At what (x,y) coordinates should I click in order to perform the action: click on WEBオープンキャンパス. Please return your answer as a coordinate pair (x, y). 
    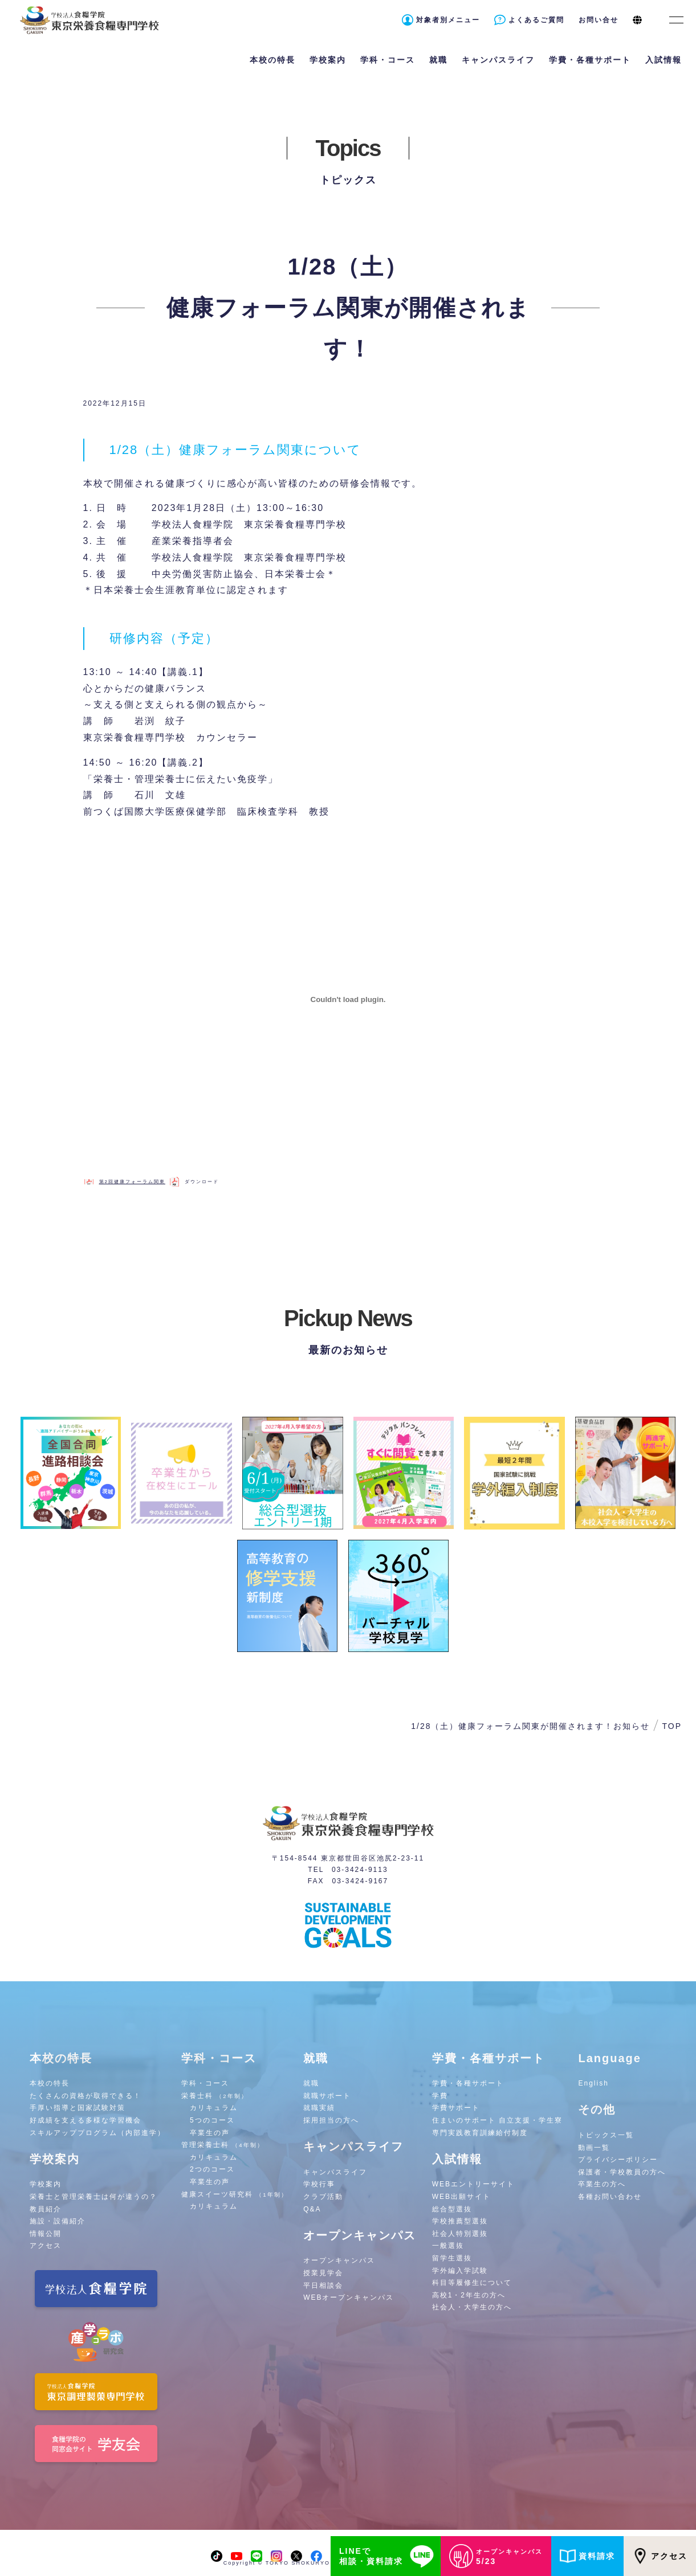
    Looking at the image, I should click on (348, 2297).